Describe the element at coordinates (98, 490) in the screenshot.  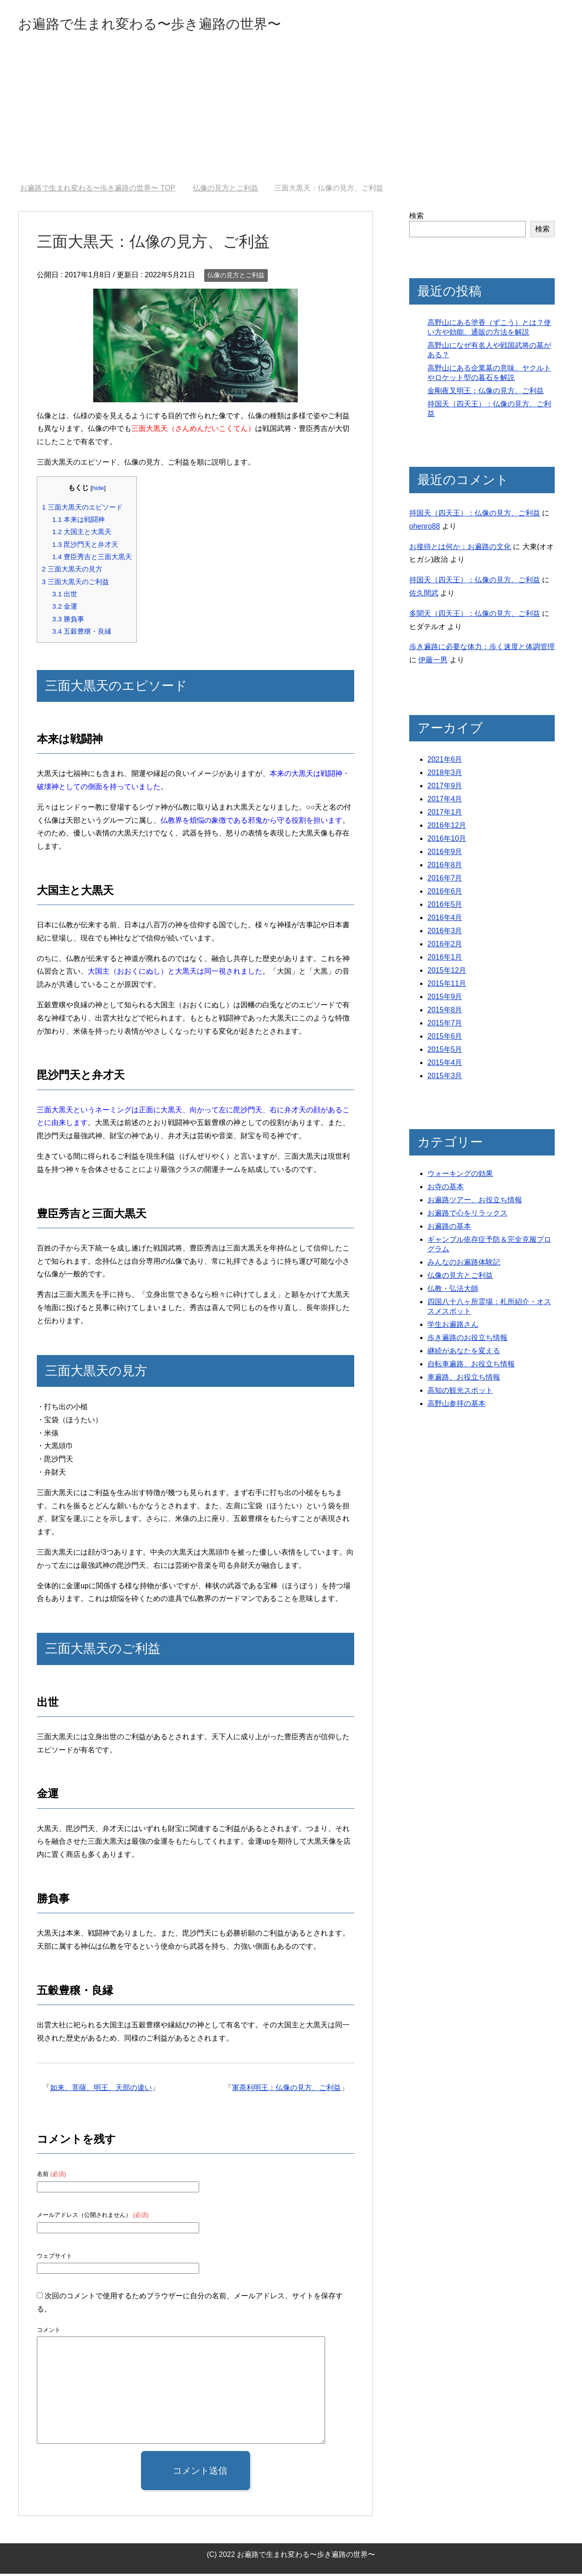
I see `hide` at that location.